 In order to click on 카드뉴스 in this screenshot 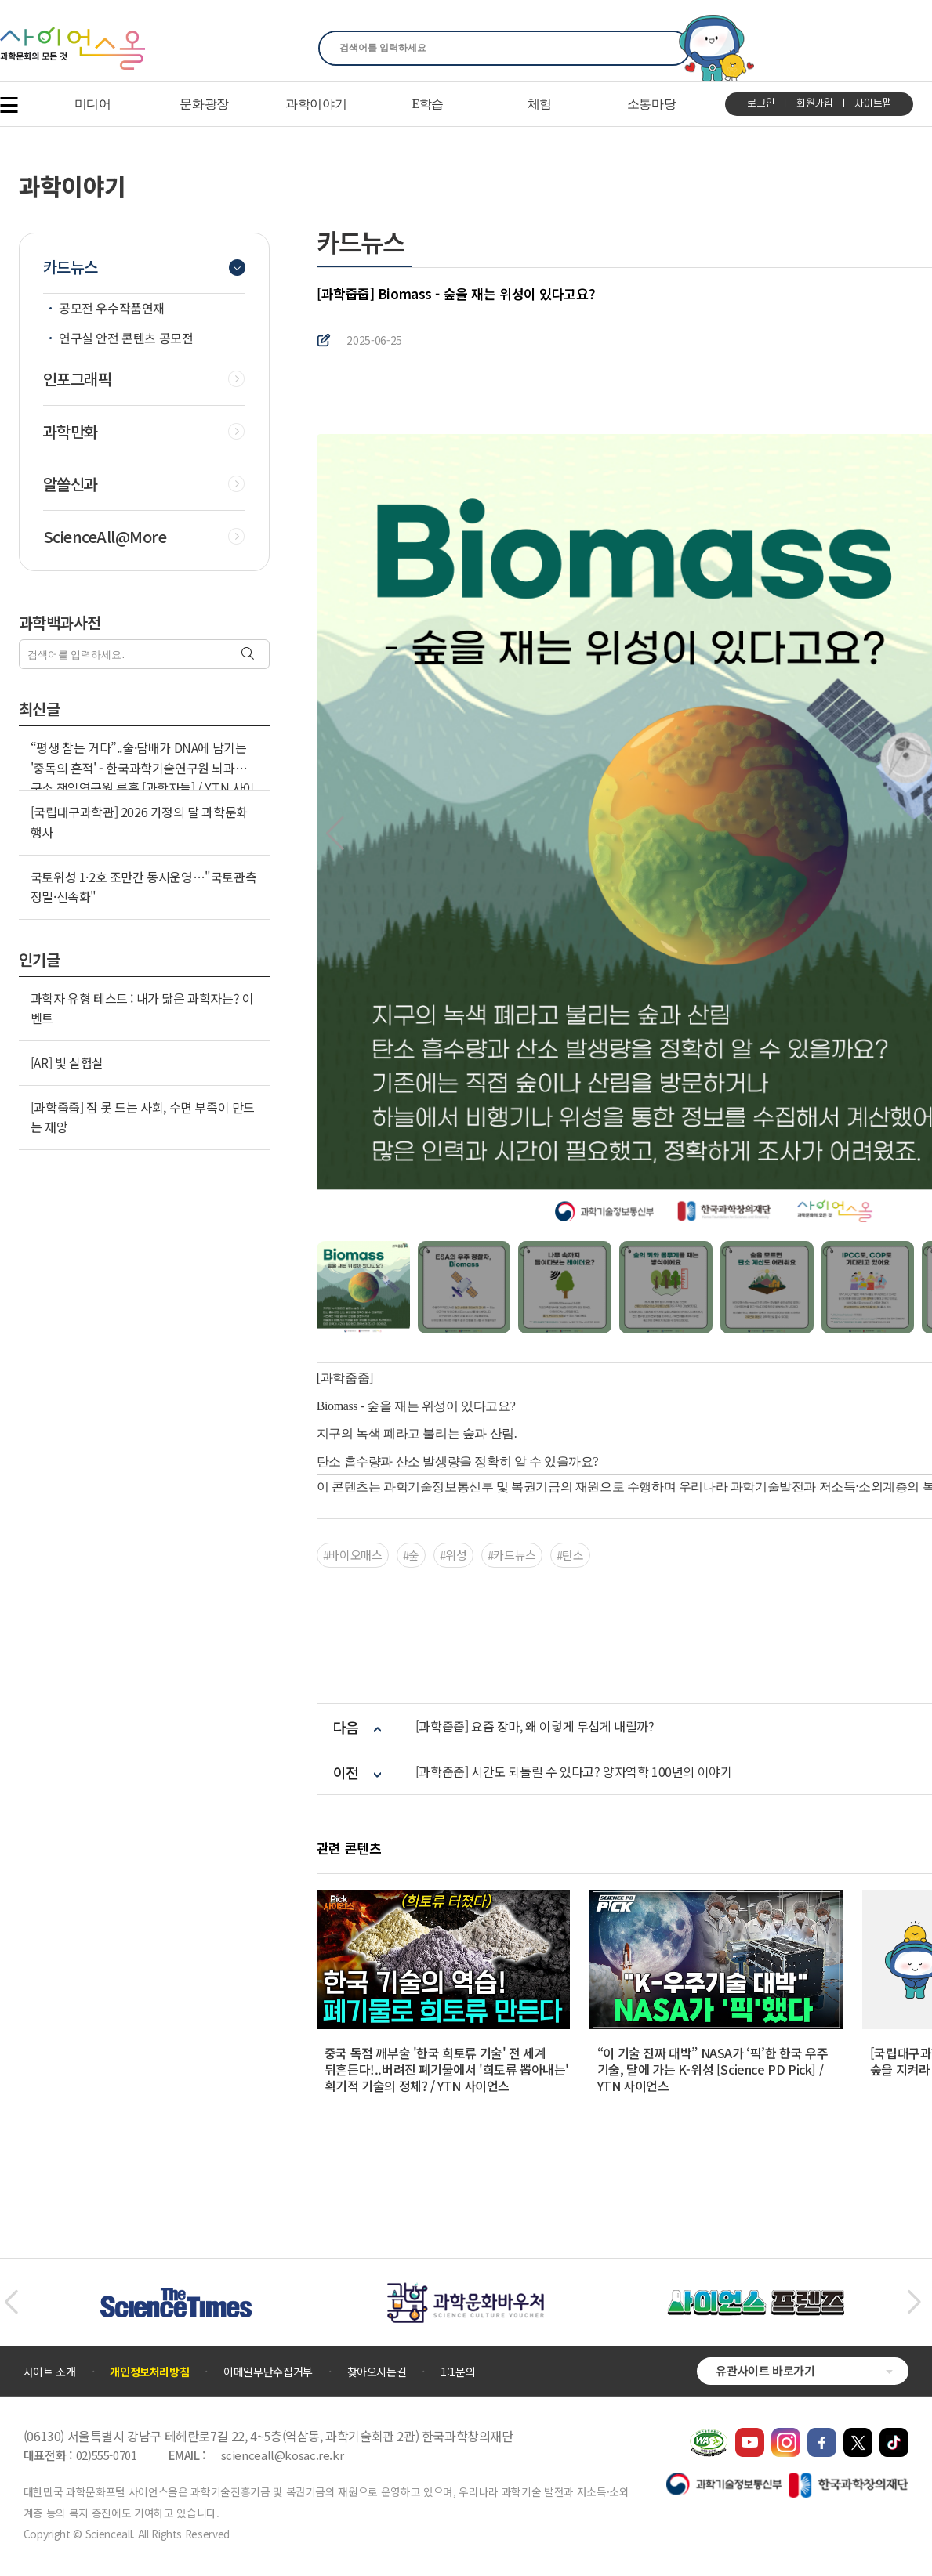, I will do `click(70, 266)`.